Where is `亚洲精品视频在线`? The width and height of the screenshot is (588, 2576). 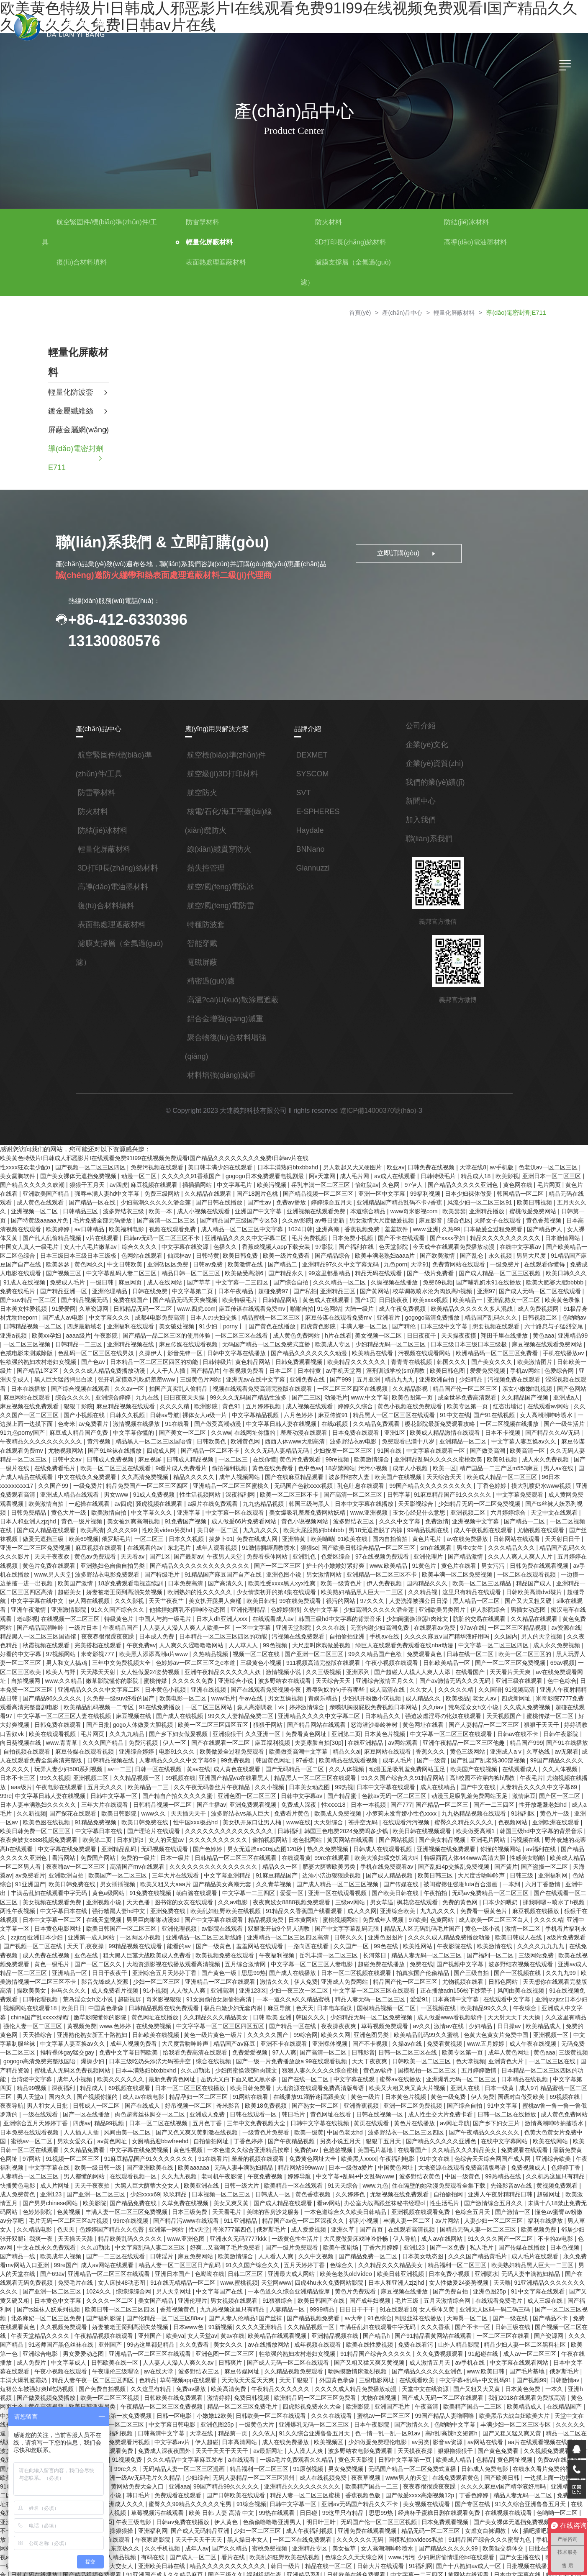
亚洲精品视频在线 is located at coordinates (116, 1333).